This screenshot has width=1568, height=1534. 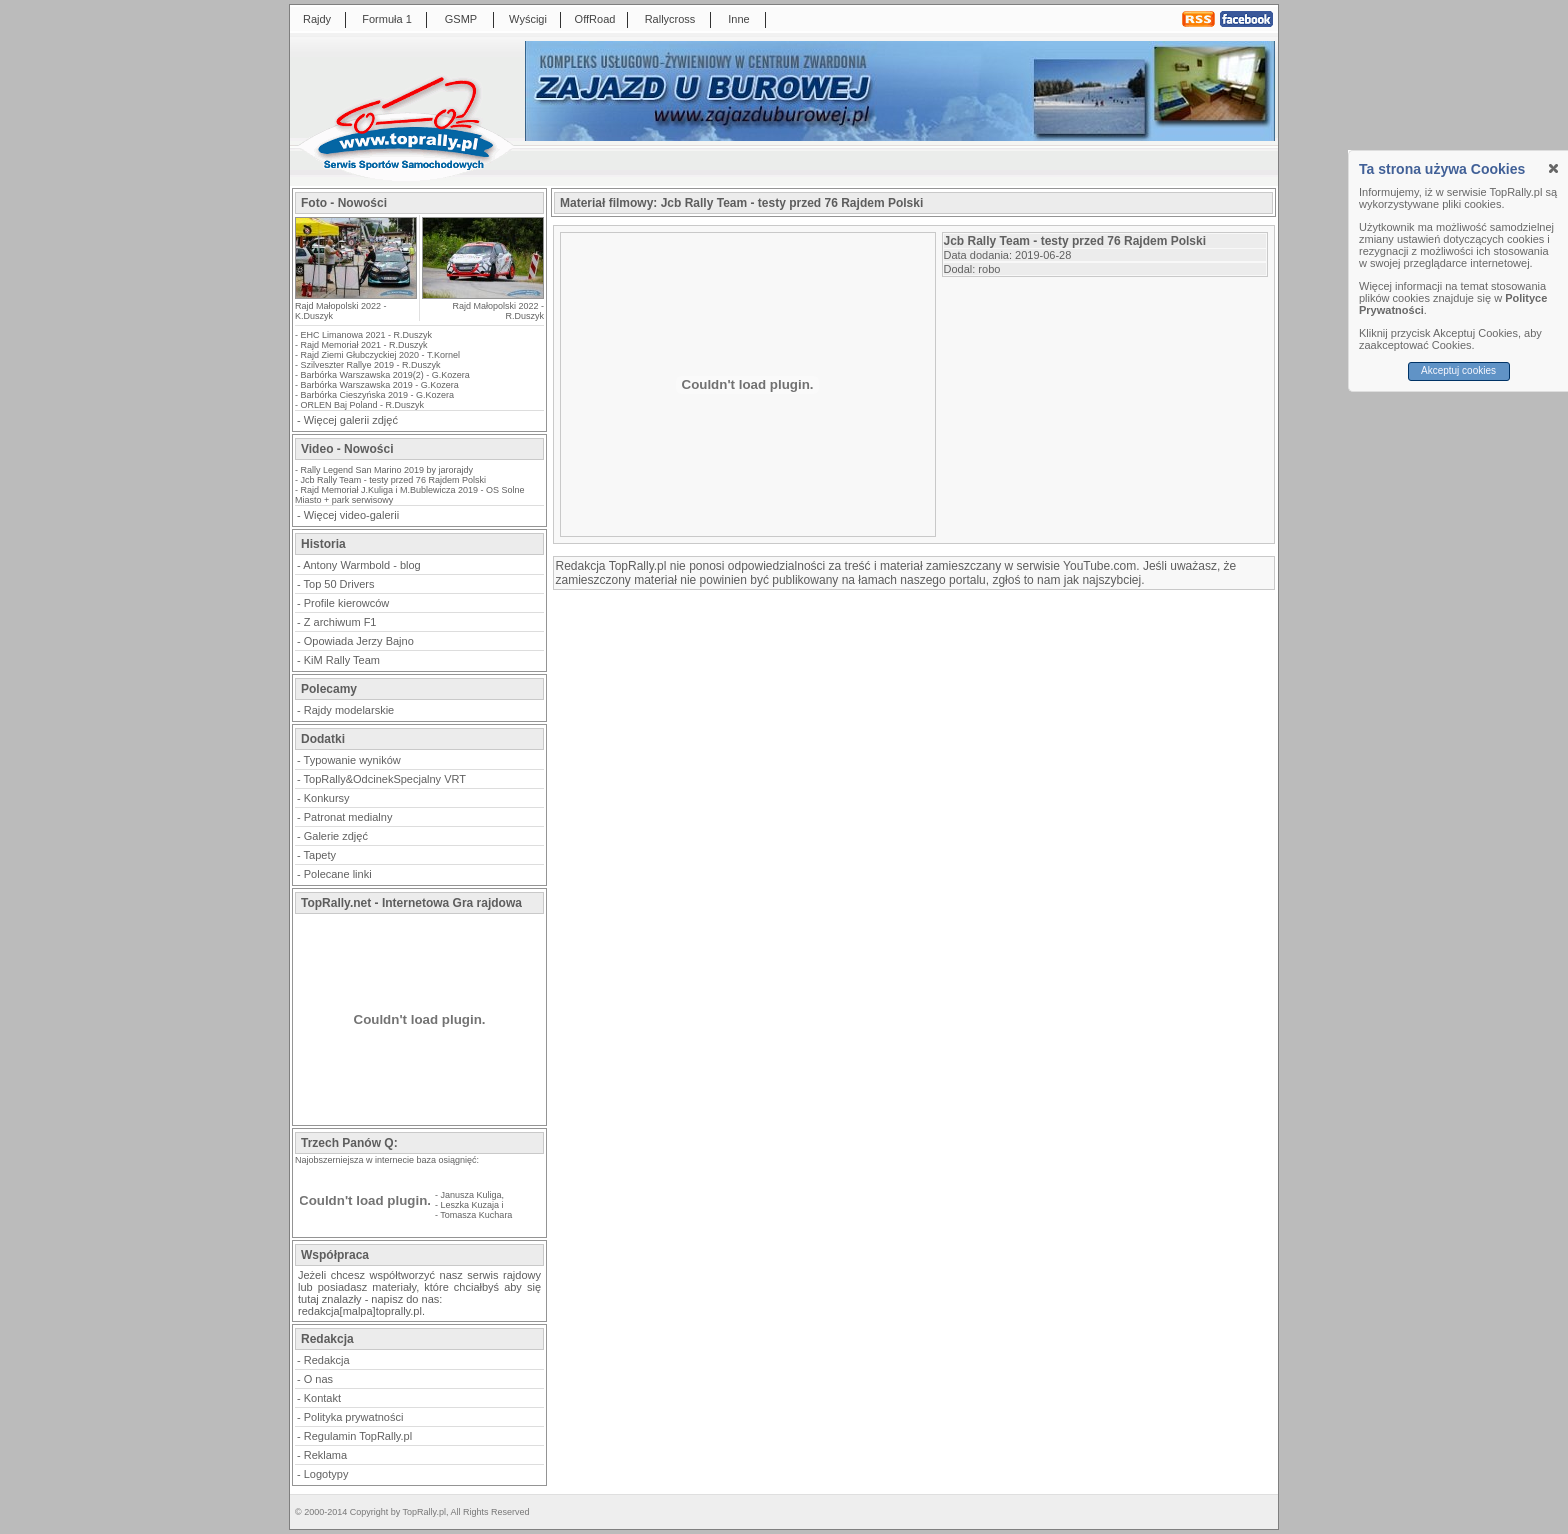 I want to click on Rally Legend San Marino 2019 by jarorajdy, so click(x=387, y=470).